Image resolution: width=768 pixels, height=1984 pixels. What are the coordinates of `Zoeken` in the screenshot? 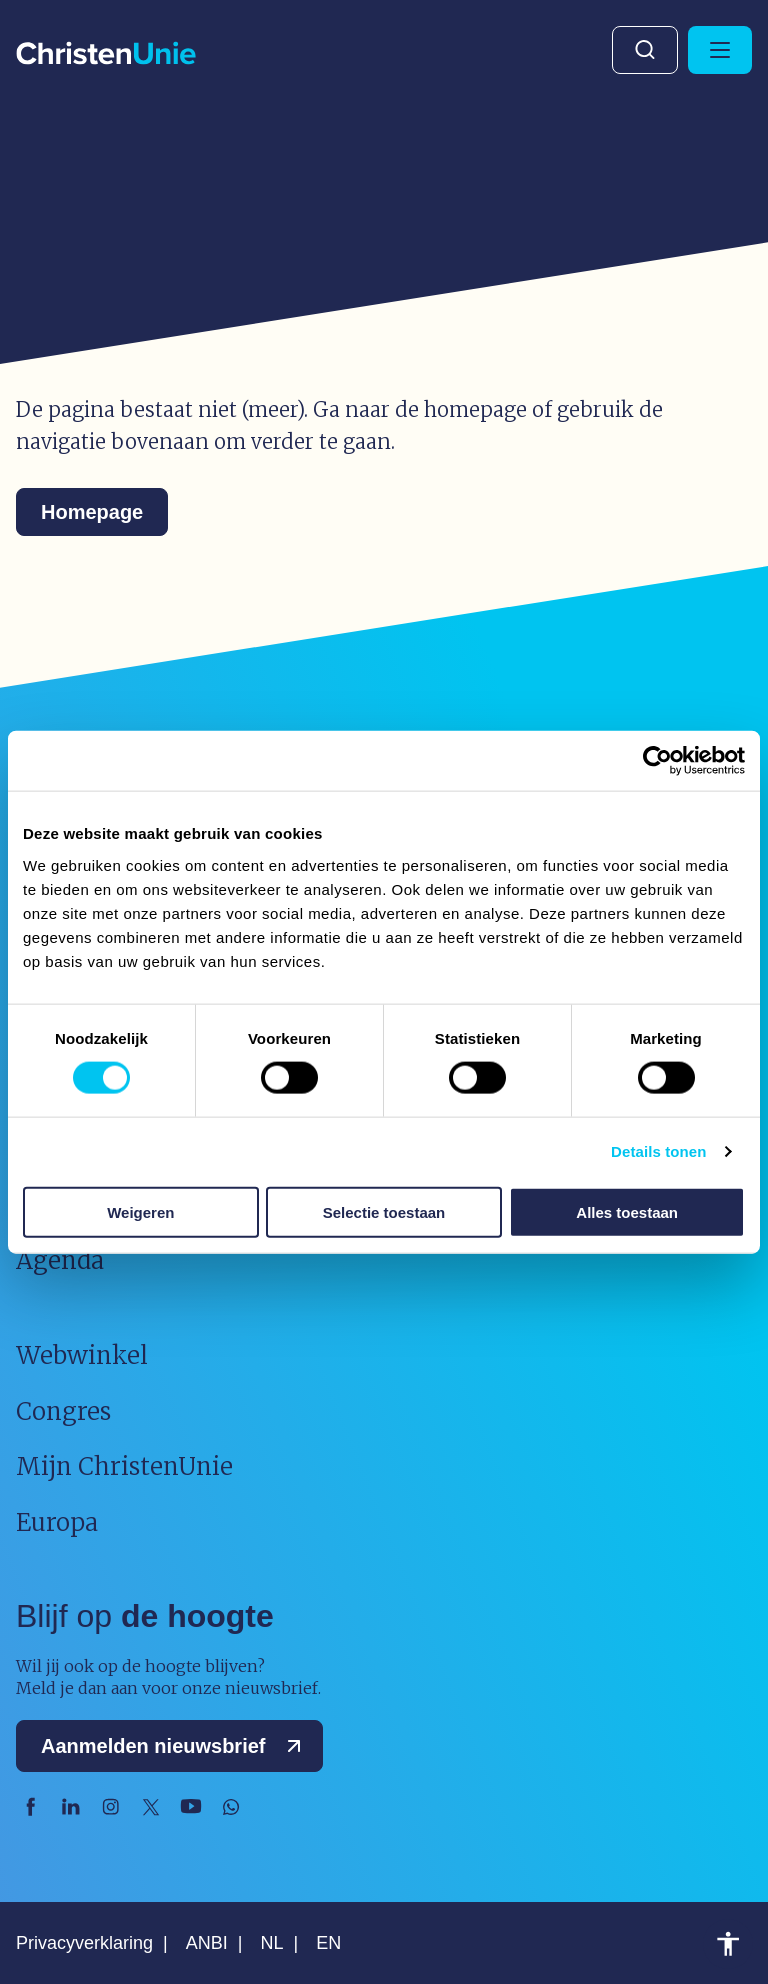 It's located at (645, 50).